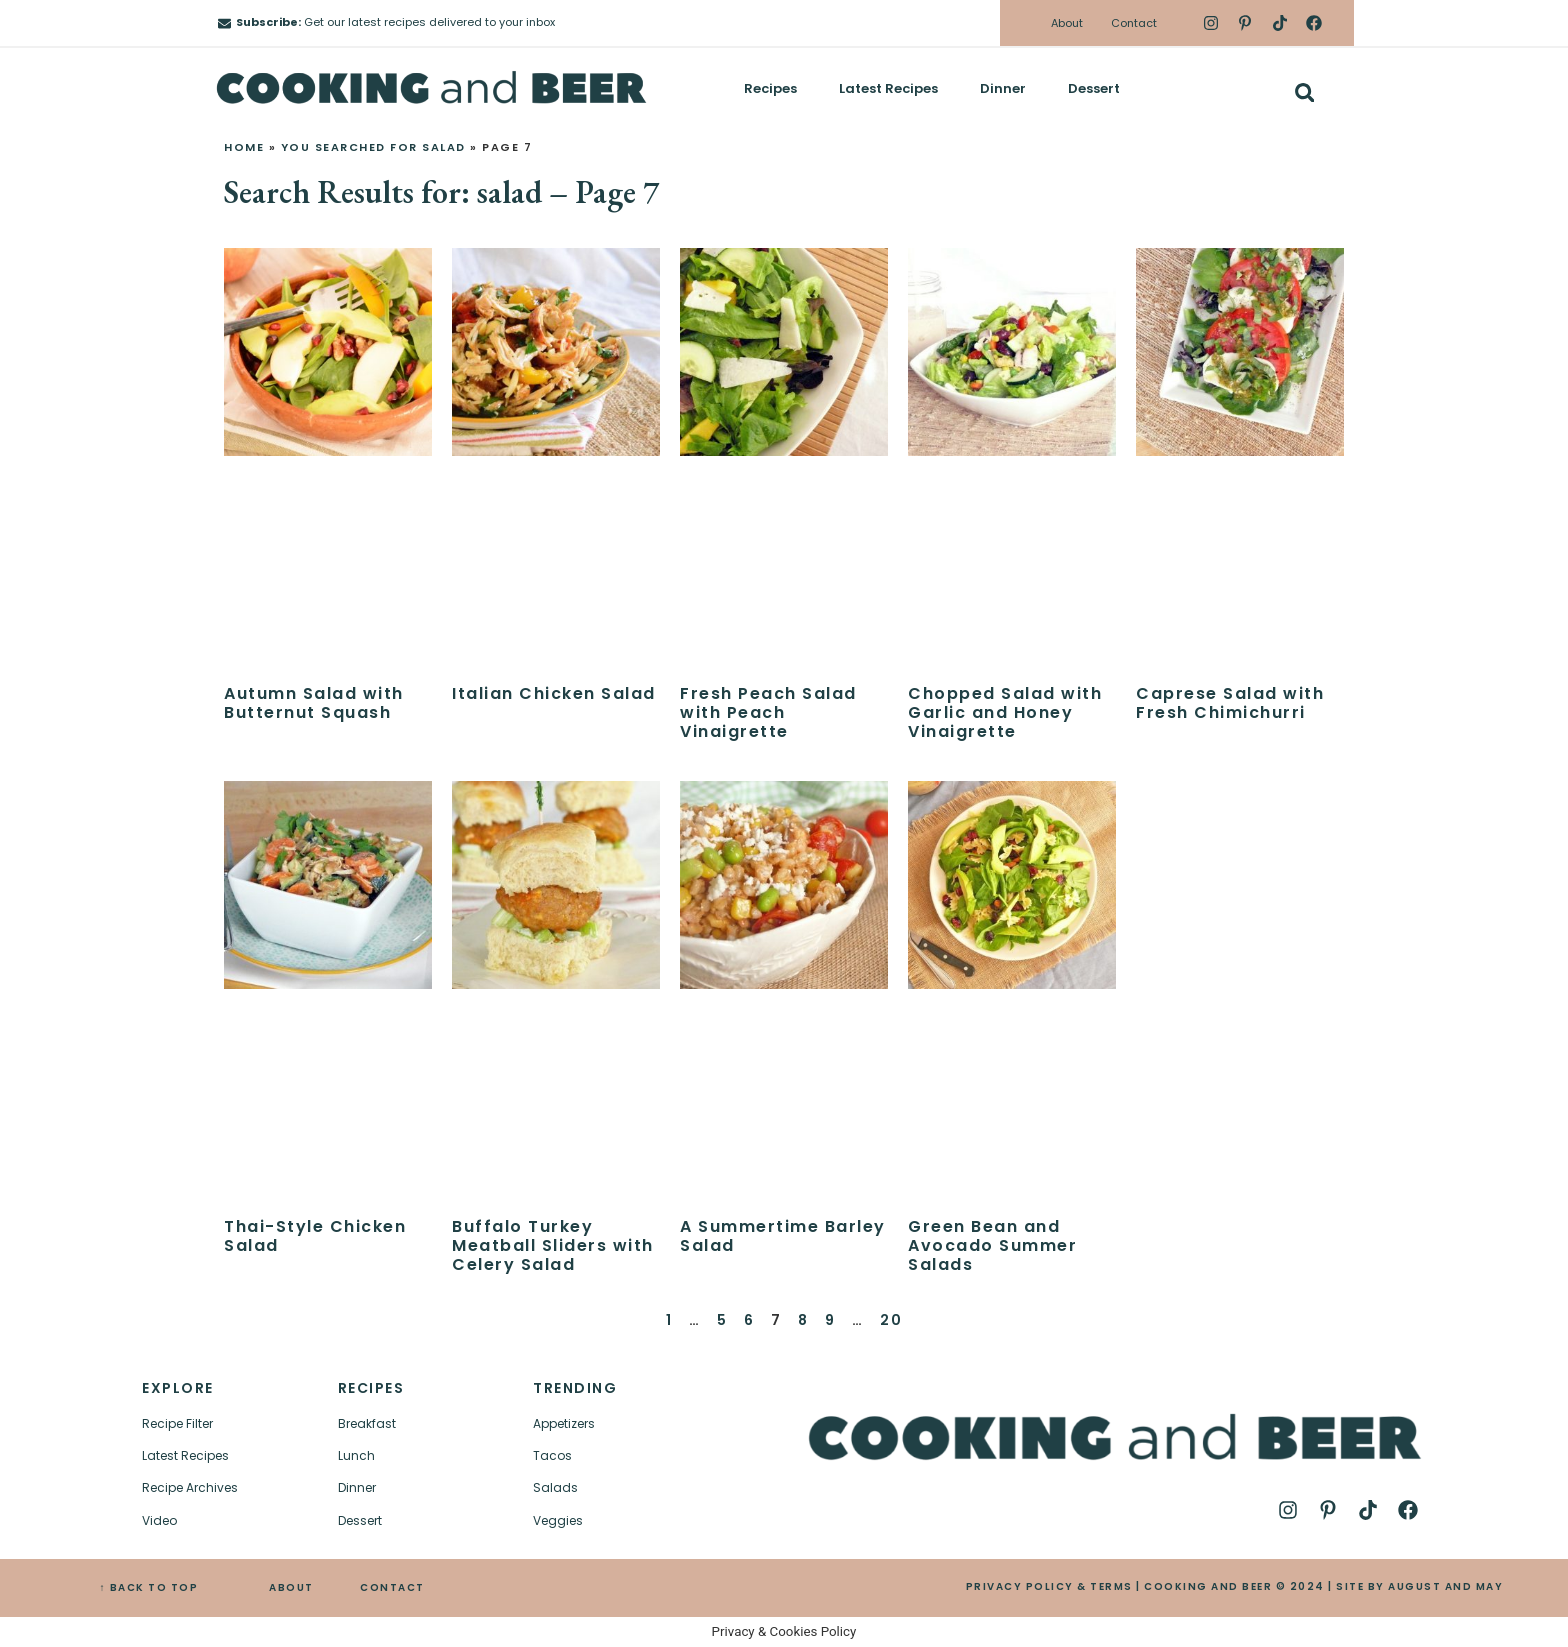 This screenshot has height=1647, width=1568. I want to click on Dessert, so click(1094, 88).